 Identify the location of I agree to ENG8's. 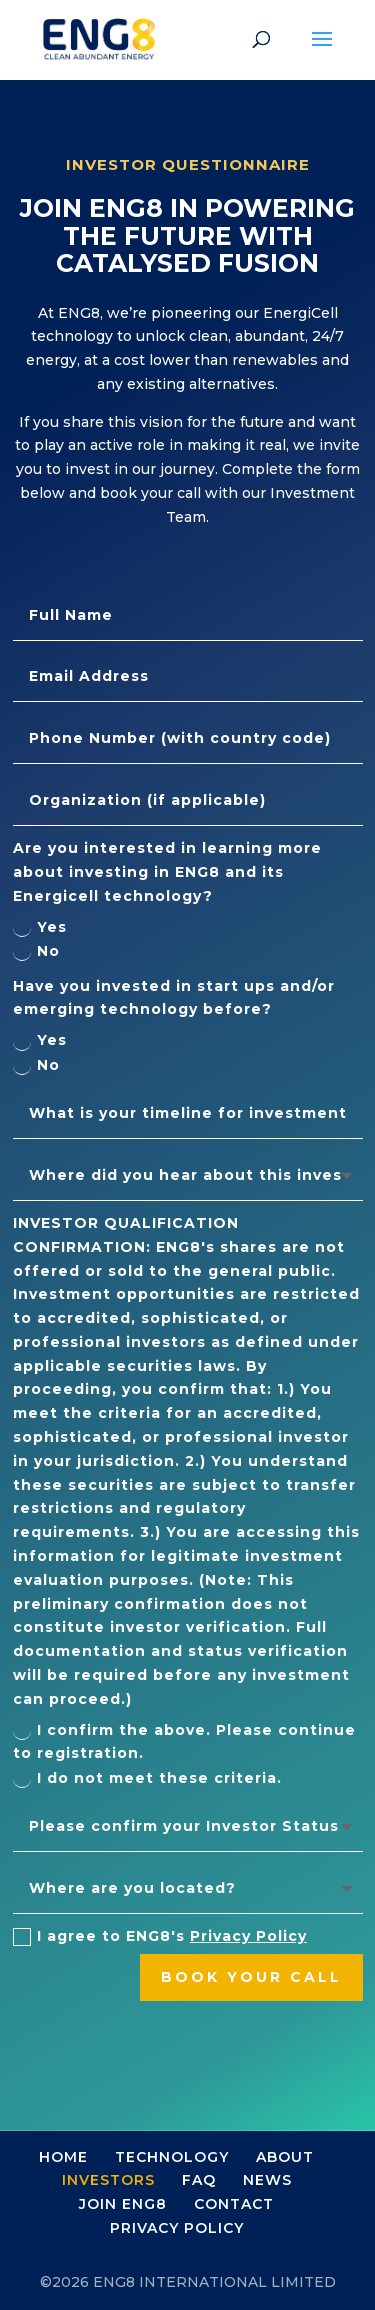
(160, 1936).